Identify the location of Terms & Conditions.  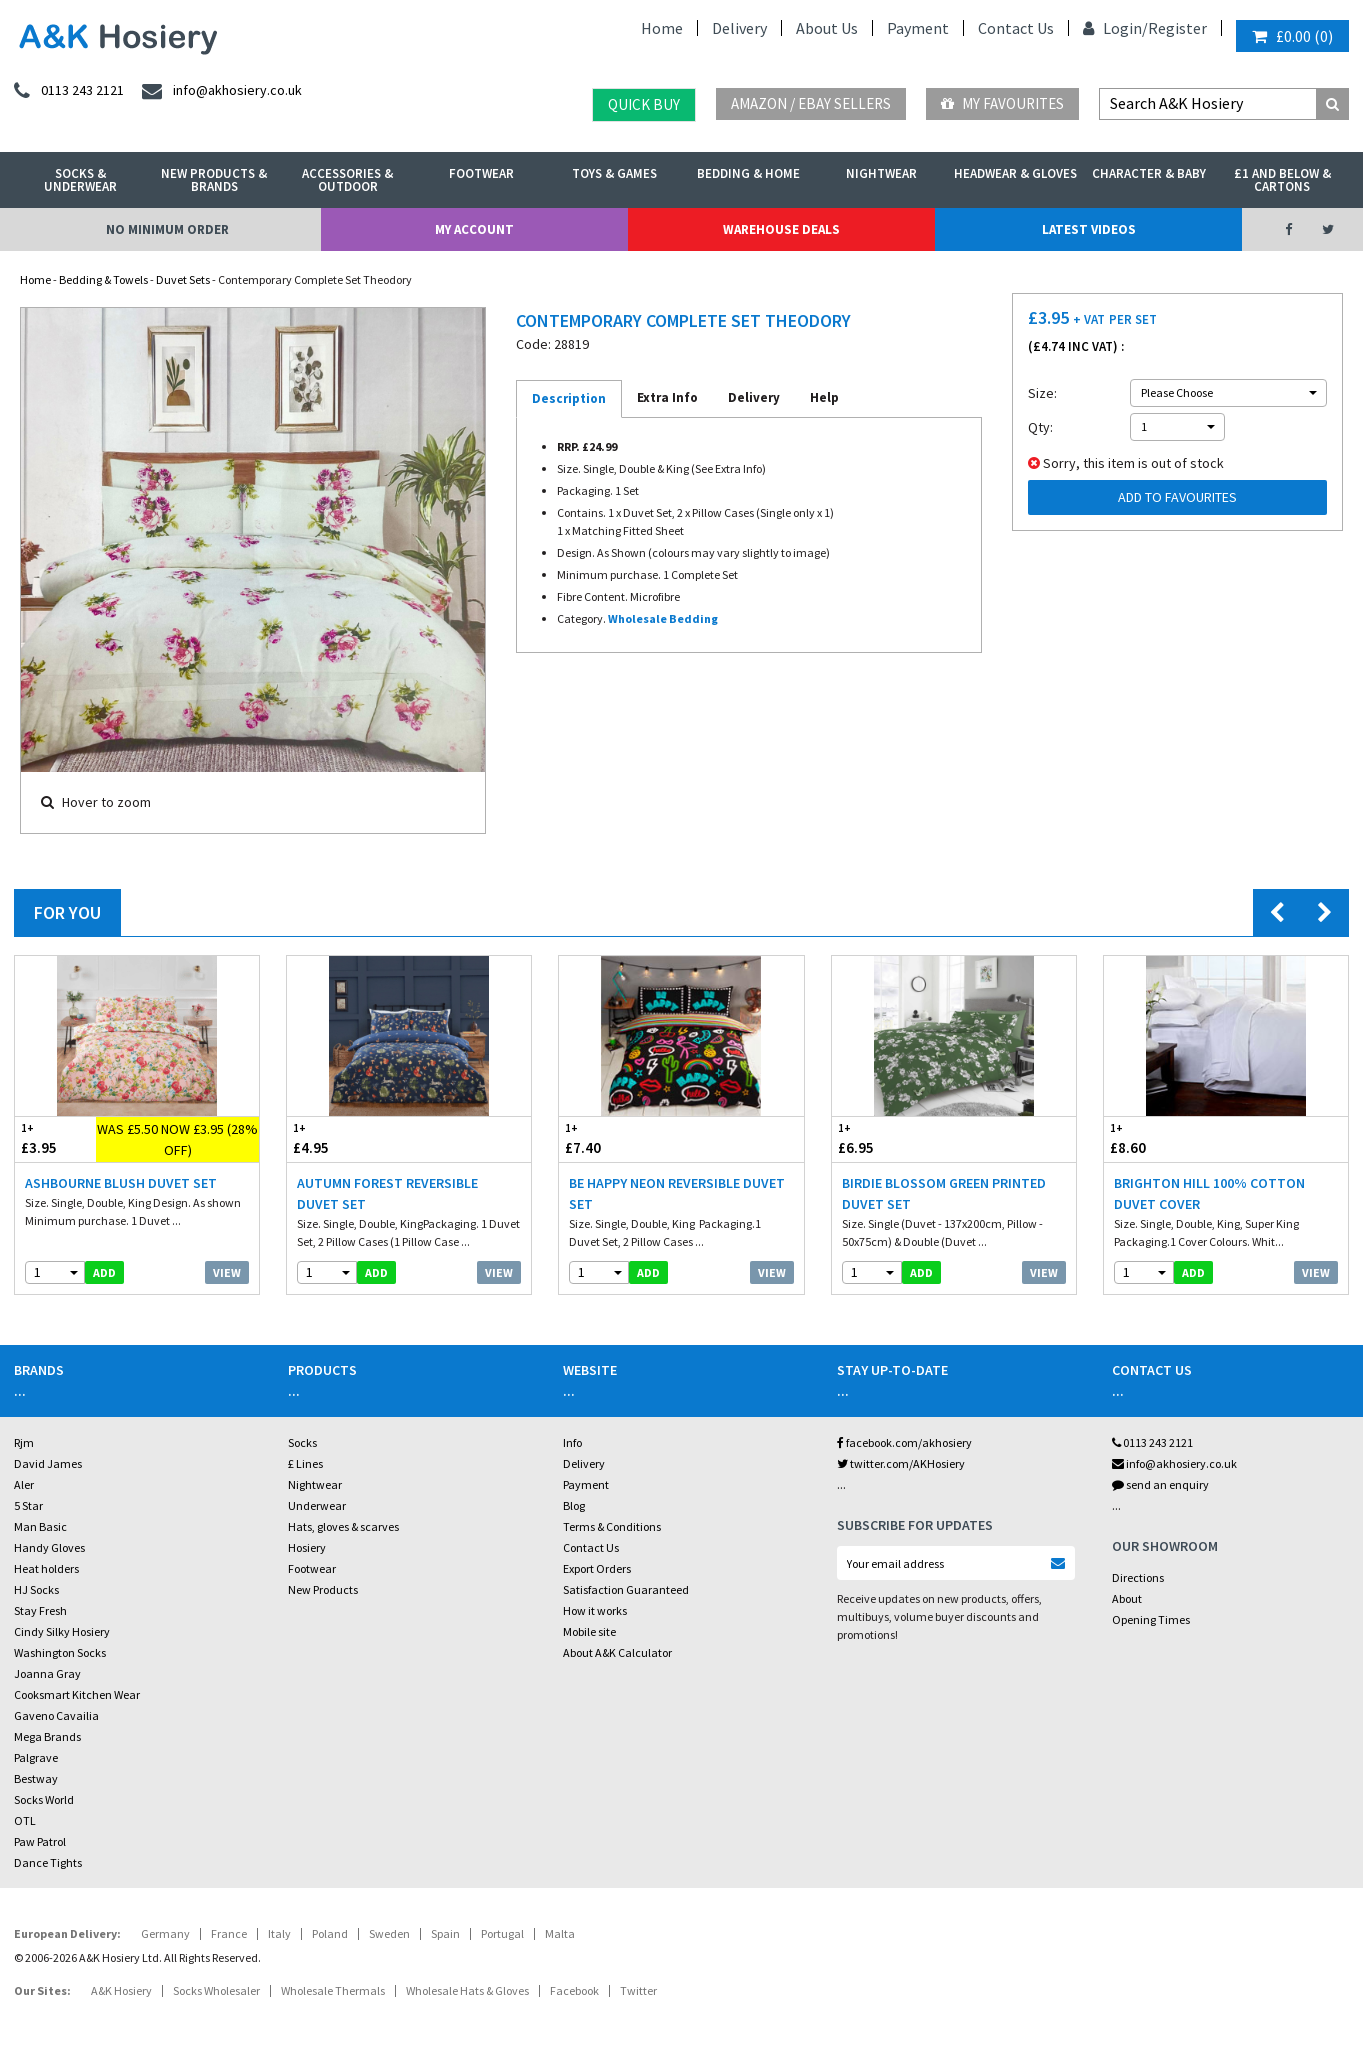
(612, 1526).